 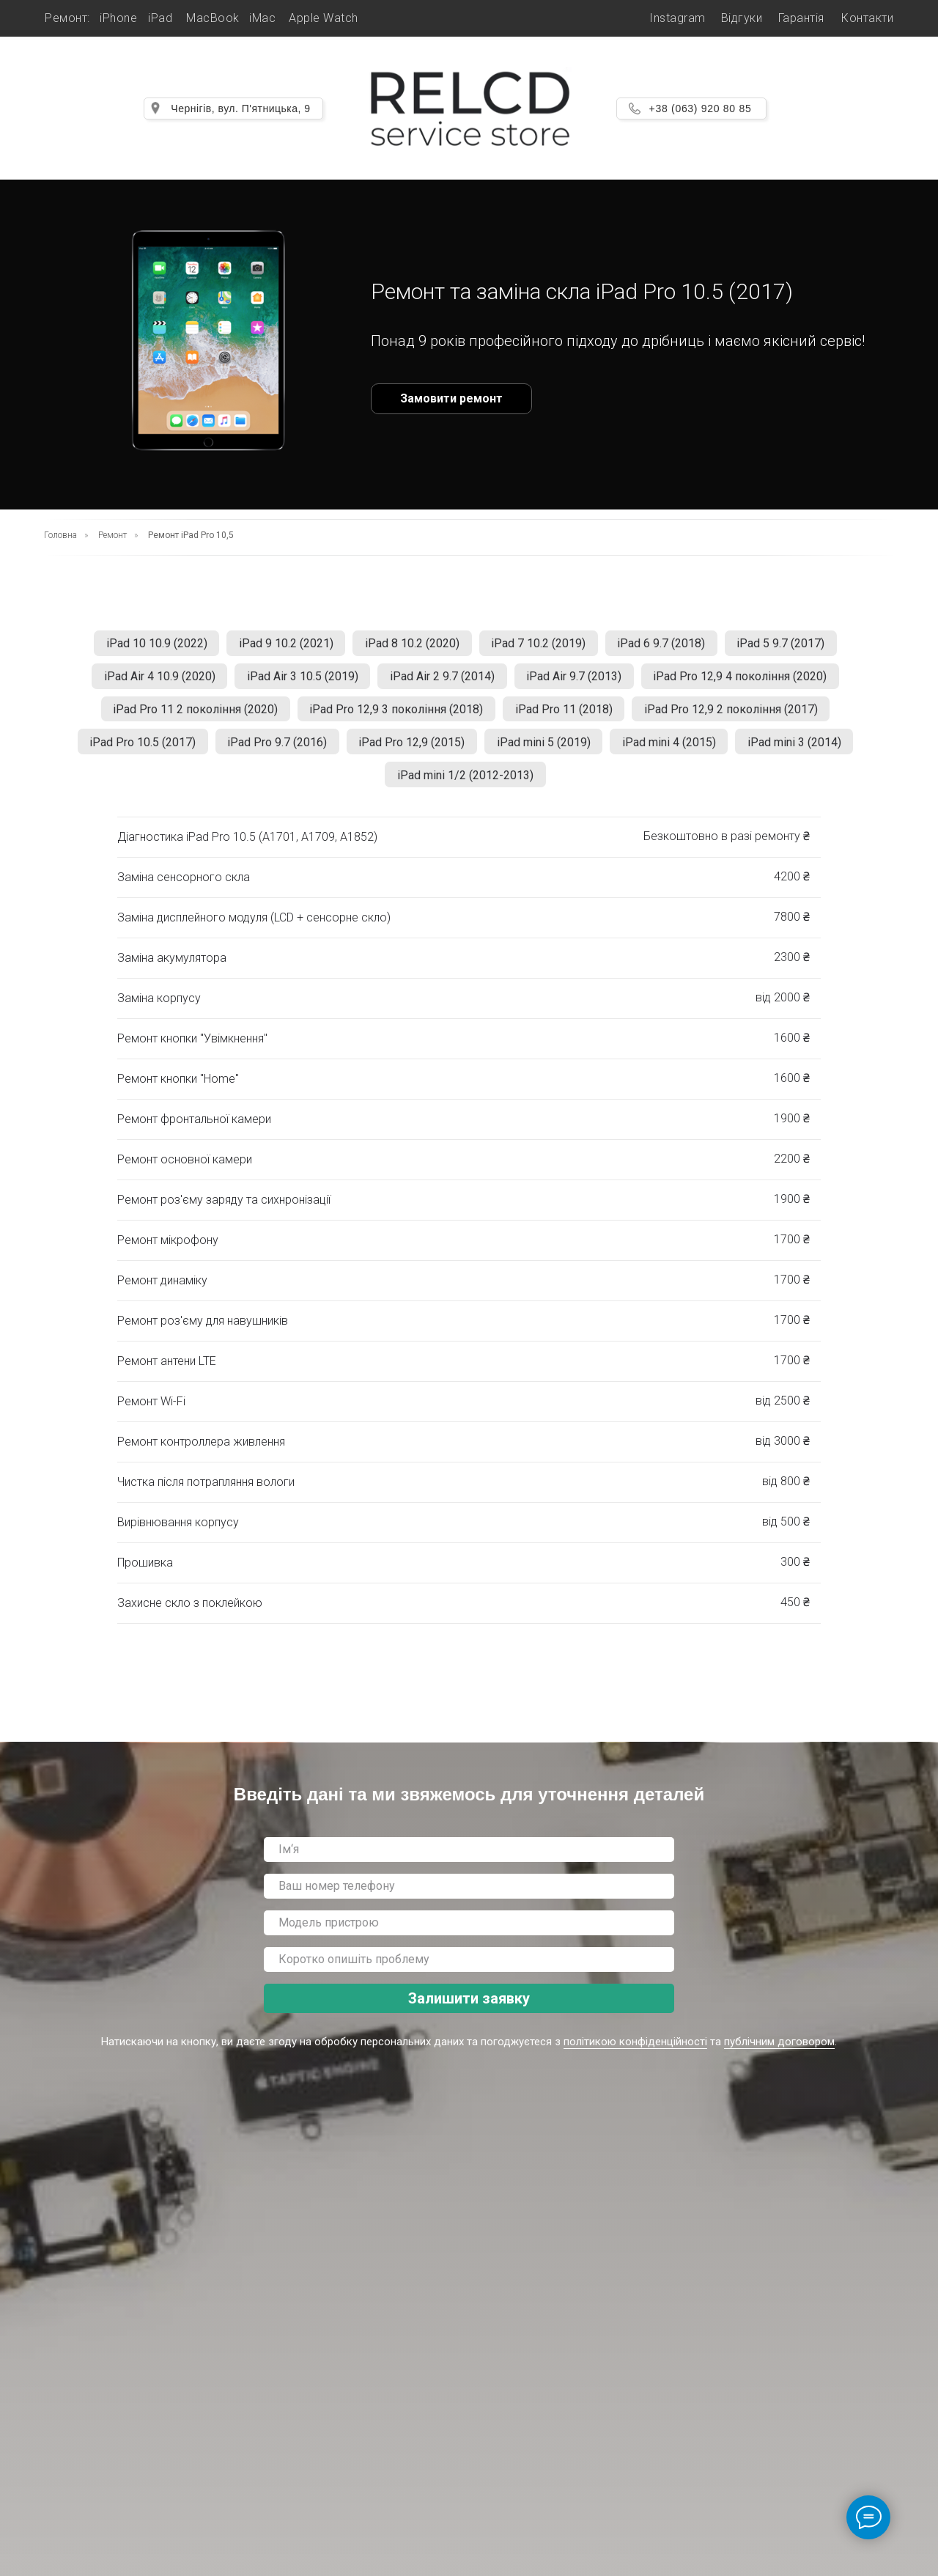 What do you see at coordinates (112, 535) in the screenshot?
I see `Ремонт` at bounding box center [112, 535].